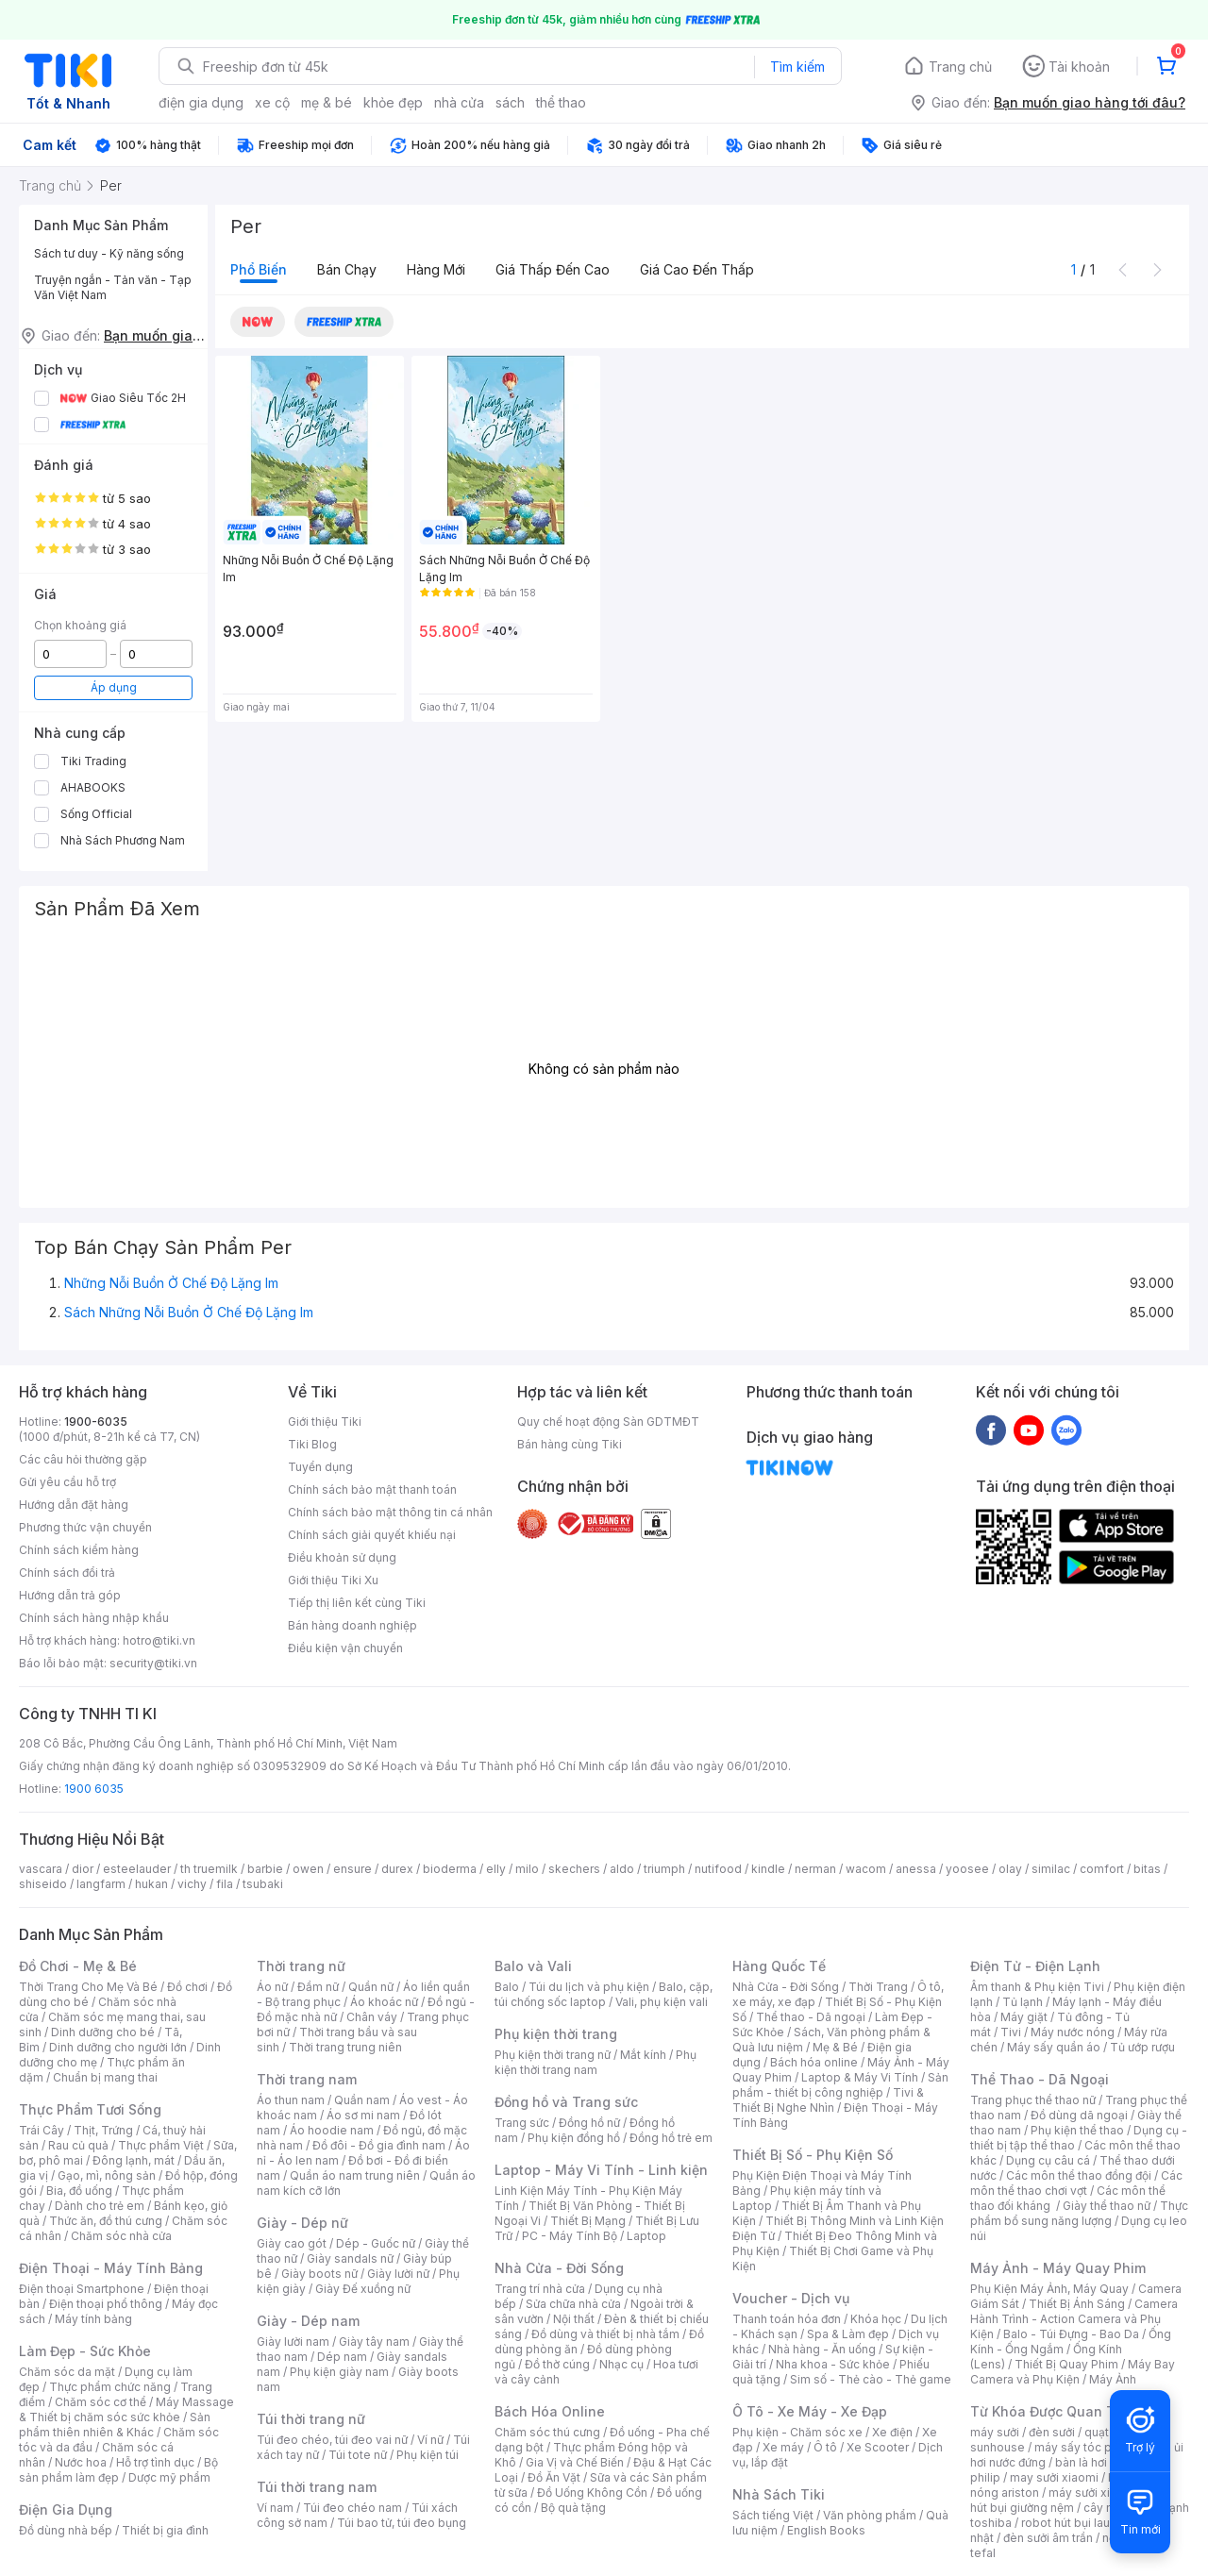  What do you see at coordinates (814, 2062) in the screenshot?
I see `Bách hóa online` at bounding box center [814, 2062].